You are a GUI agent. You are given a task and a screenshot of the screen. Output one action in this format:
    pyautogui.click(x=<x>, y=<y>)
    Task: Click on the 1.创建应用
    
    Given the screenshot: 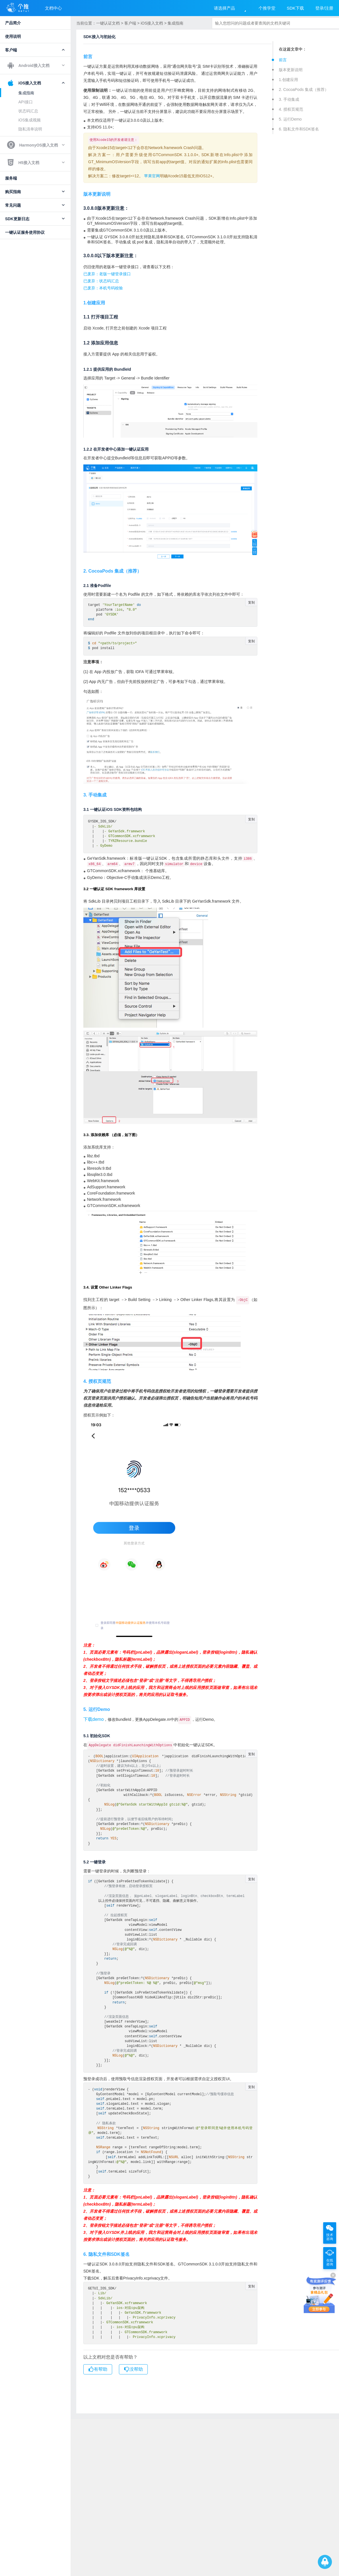 What is the action you would take?
    pyautogui.click(x=288, y=79)
    